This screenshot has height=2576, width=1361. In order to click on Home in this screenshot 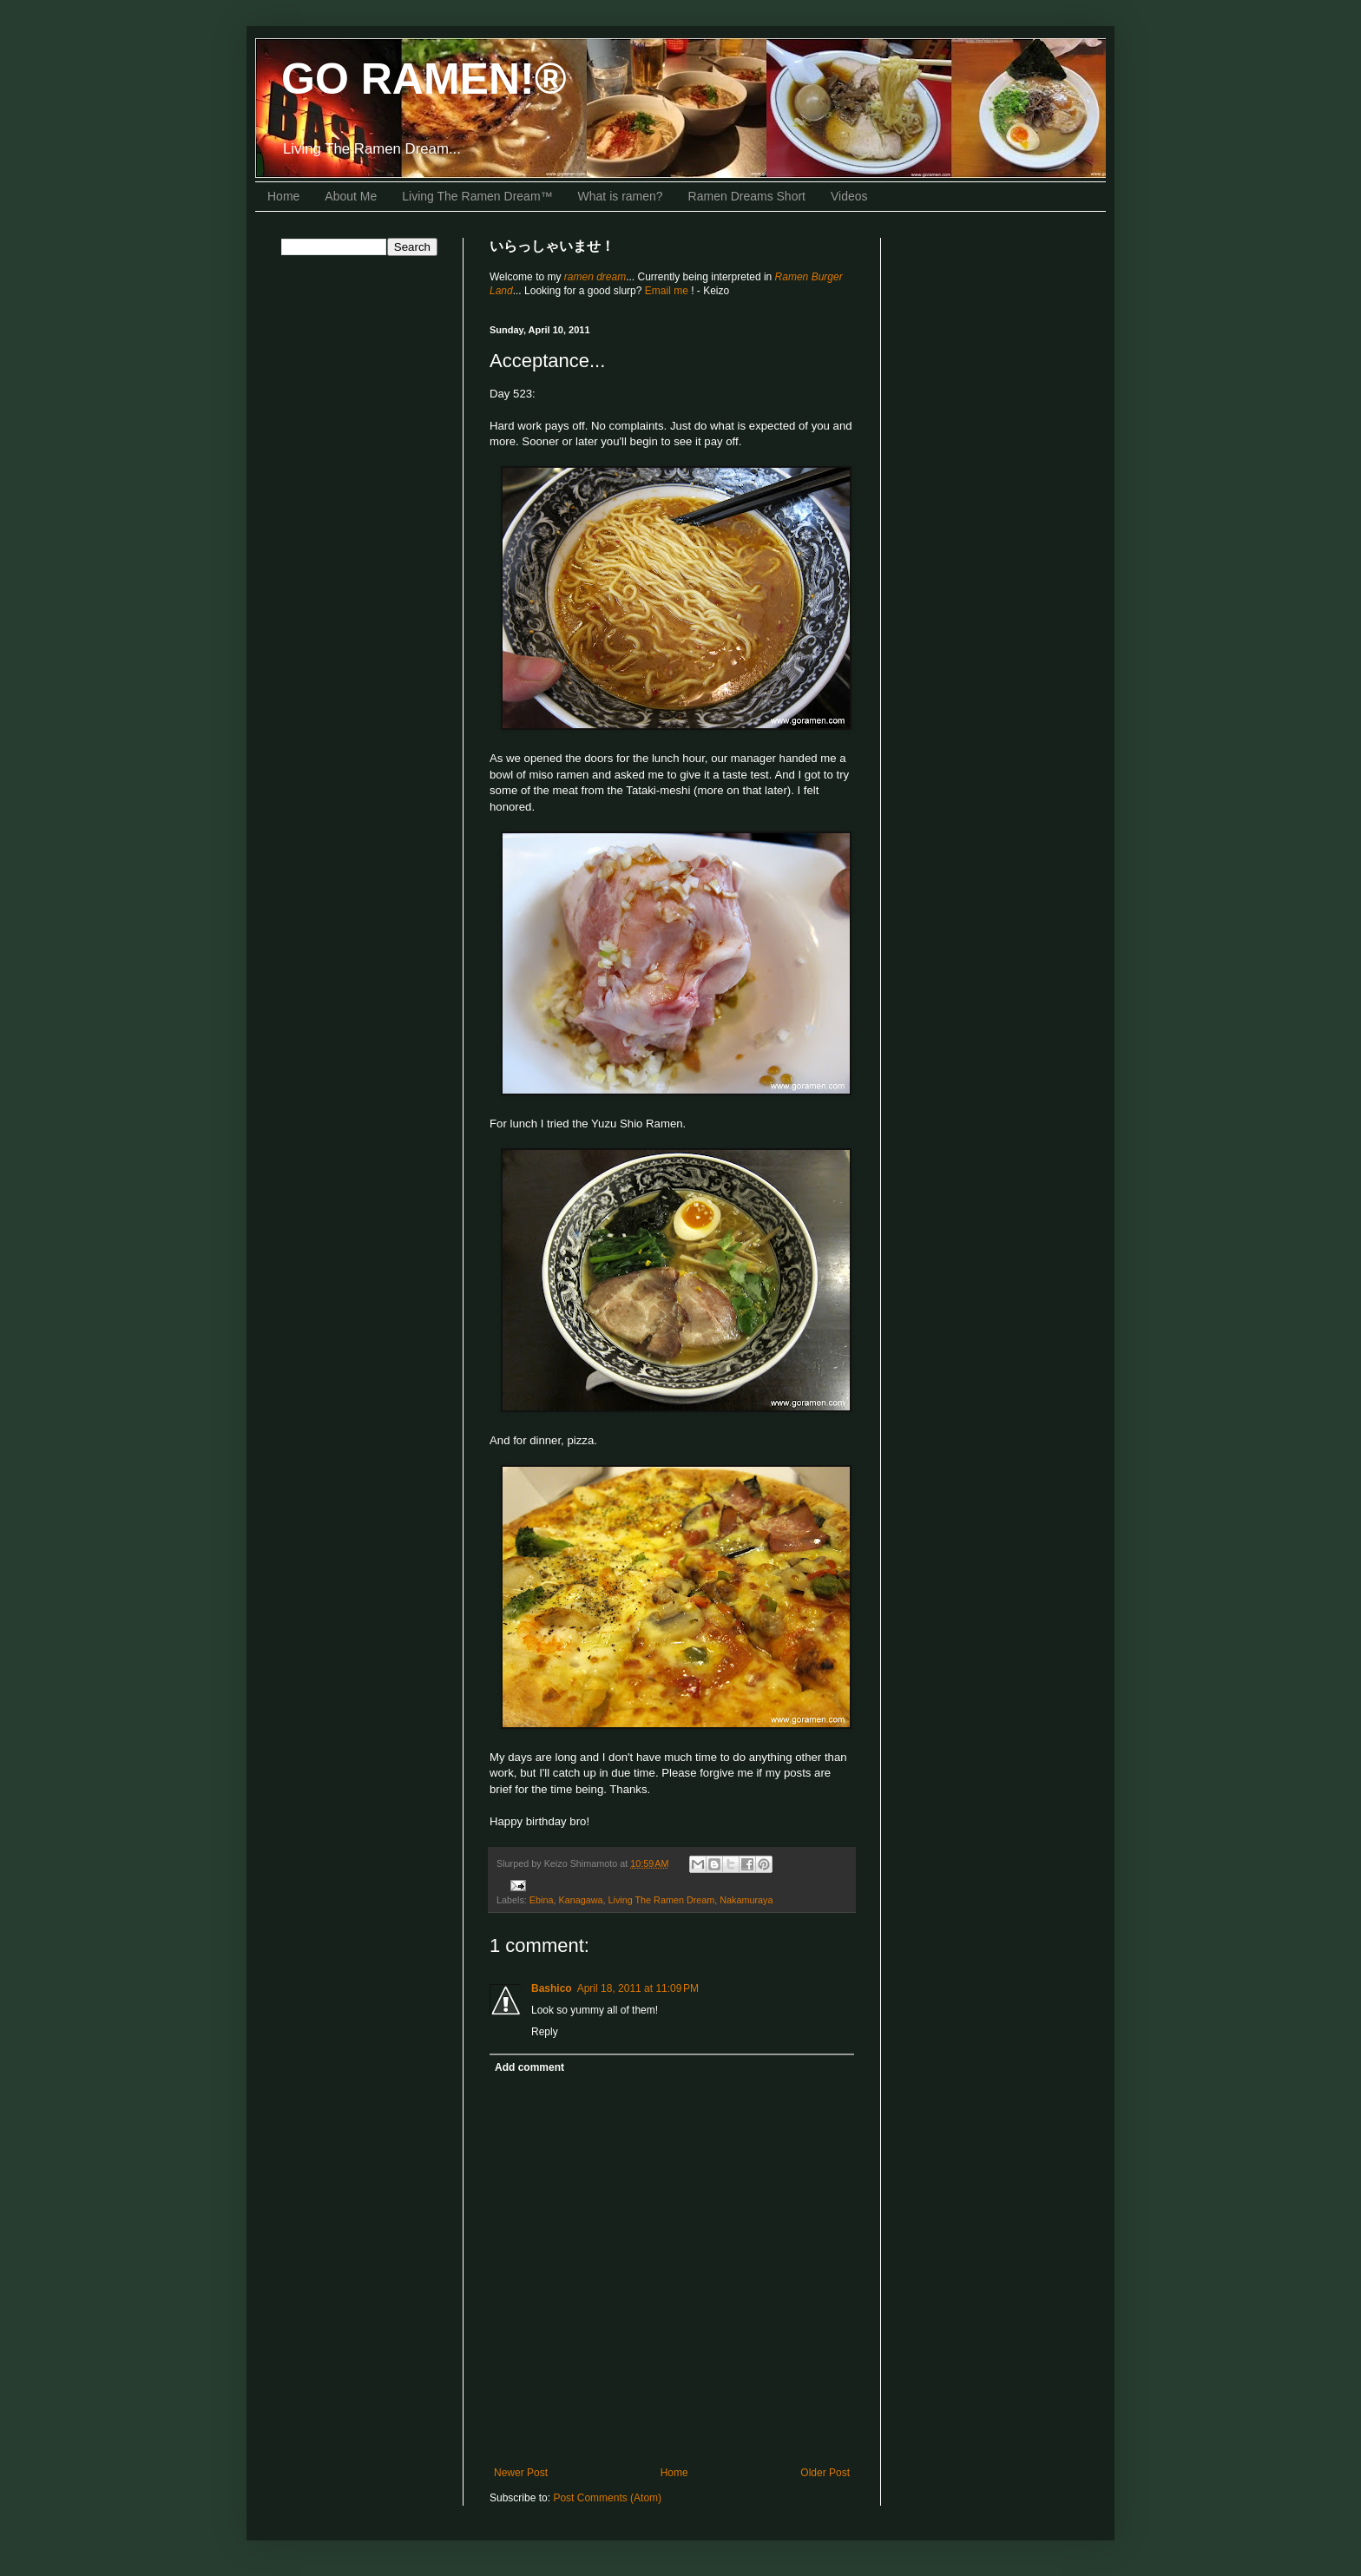, I will do `click(283, 196)`.